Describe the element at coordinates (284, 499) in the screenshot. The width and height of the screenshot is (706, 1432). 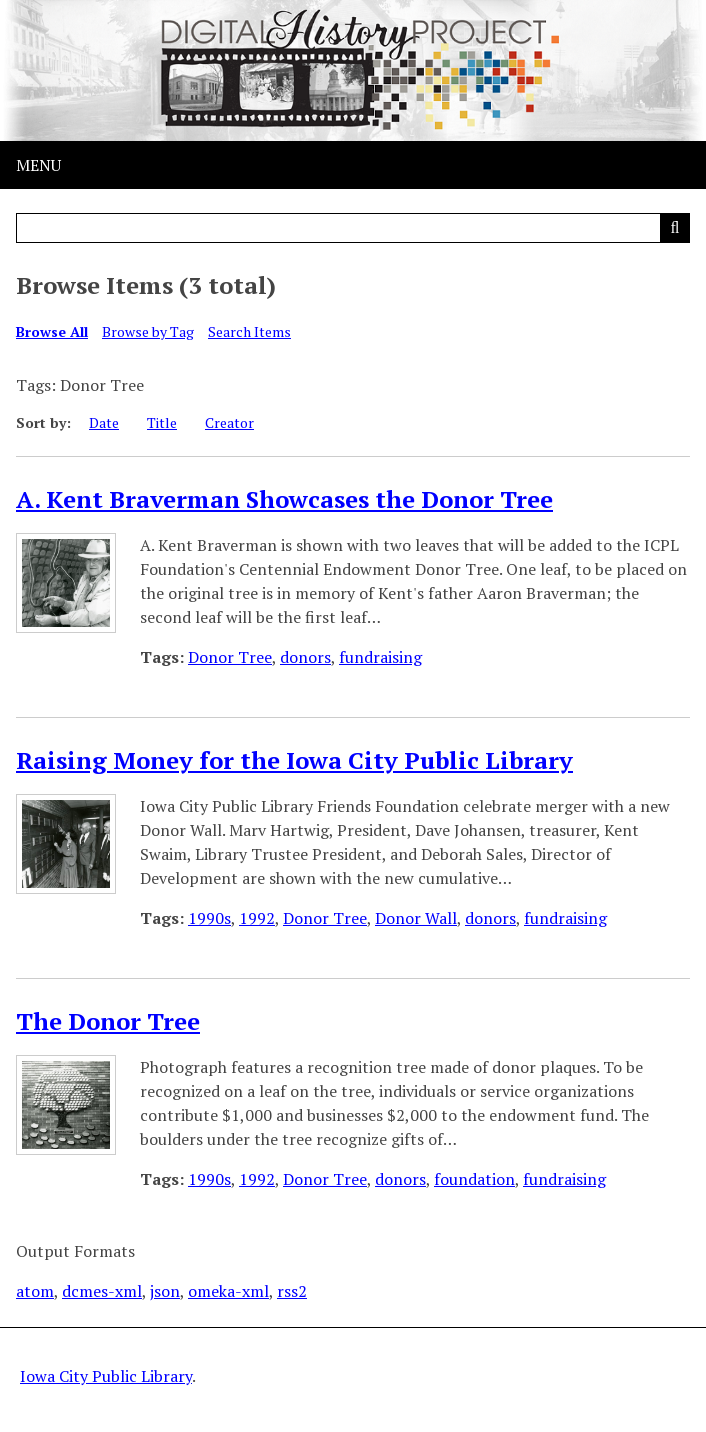
I see `A. Kent Braverman Showcases the Donor Tree` at that location.